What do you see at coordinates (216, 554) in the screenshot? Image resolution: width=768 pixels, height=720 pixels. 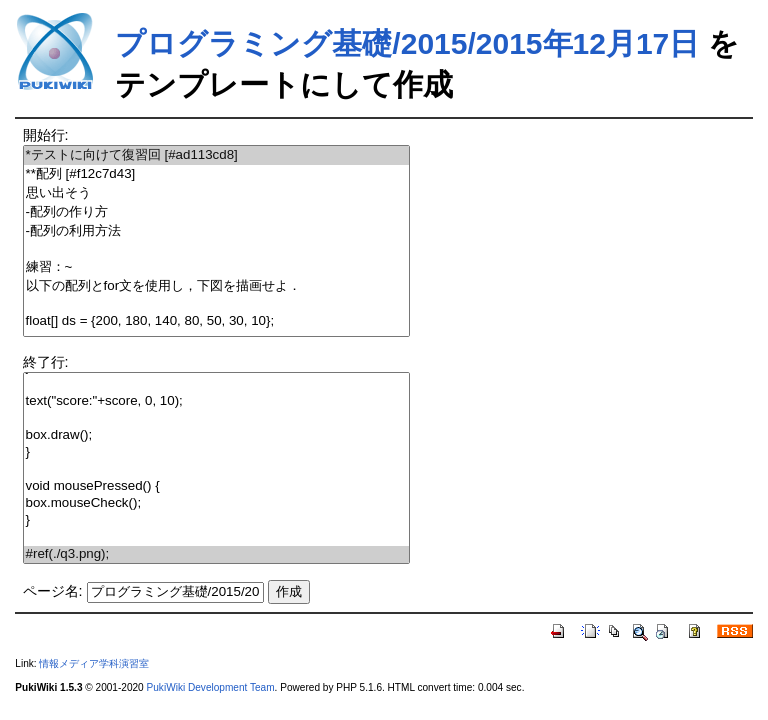 I see `#ref(./q3.png);` at bounding box center [216, 554].